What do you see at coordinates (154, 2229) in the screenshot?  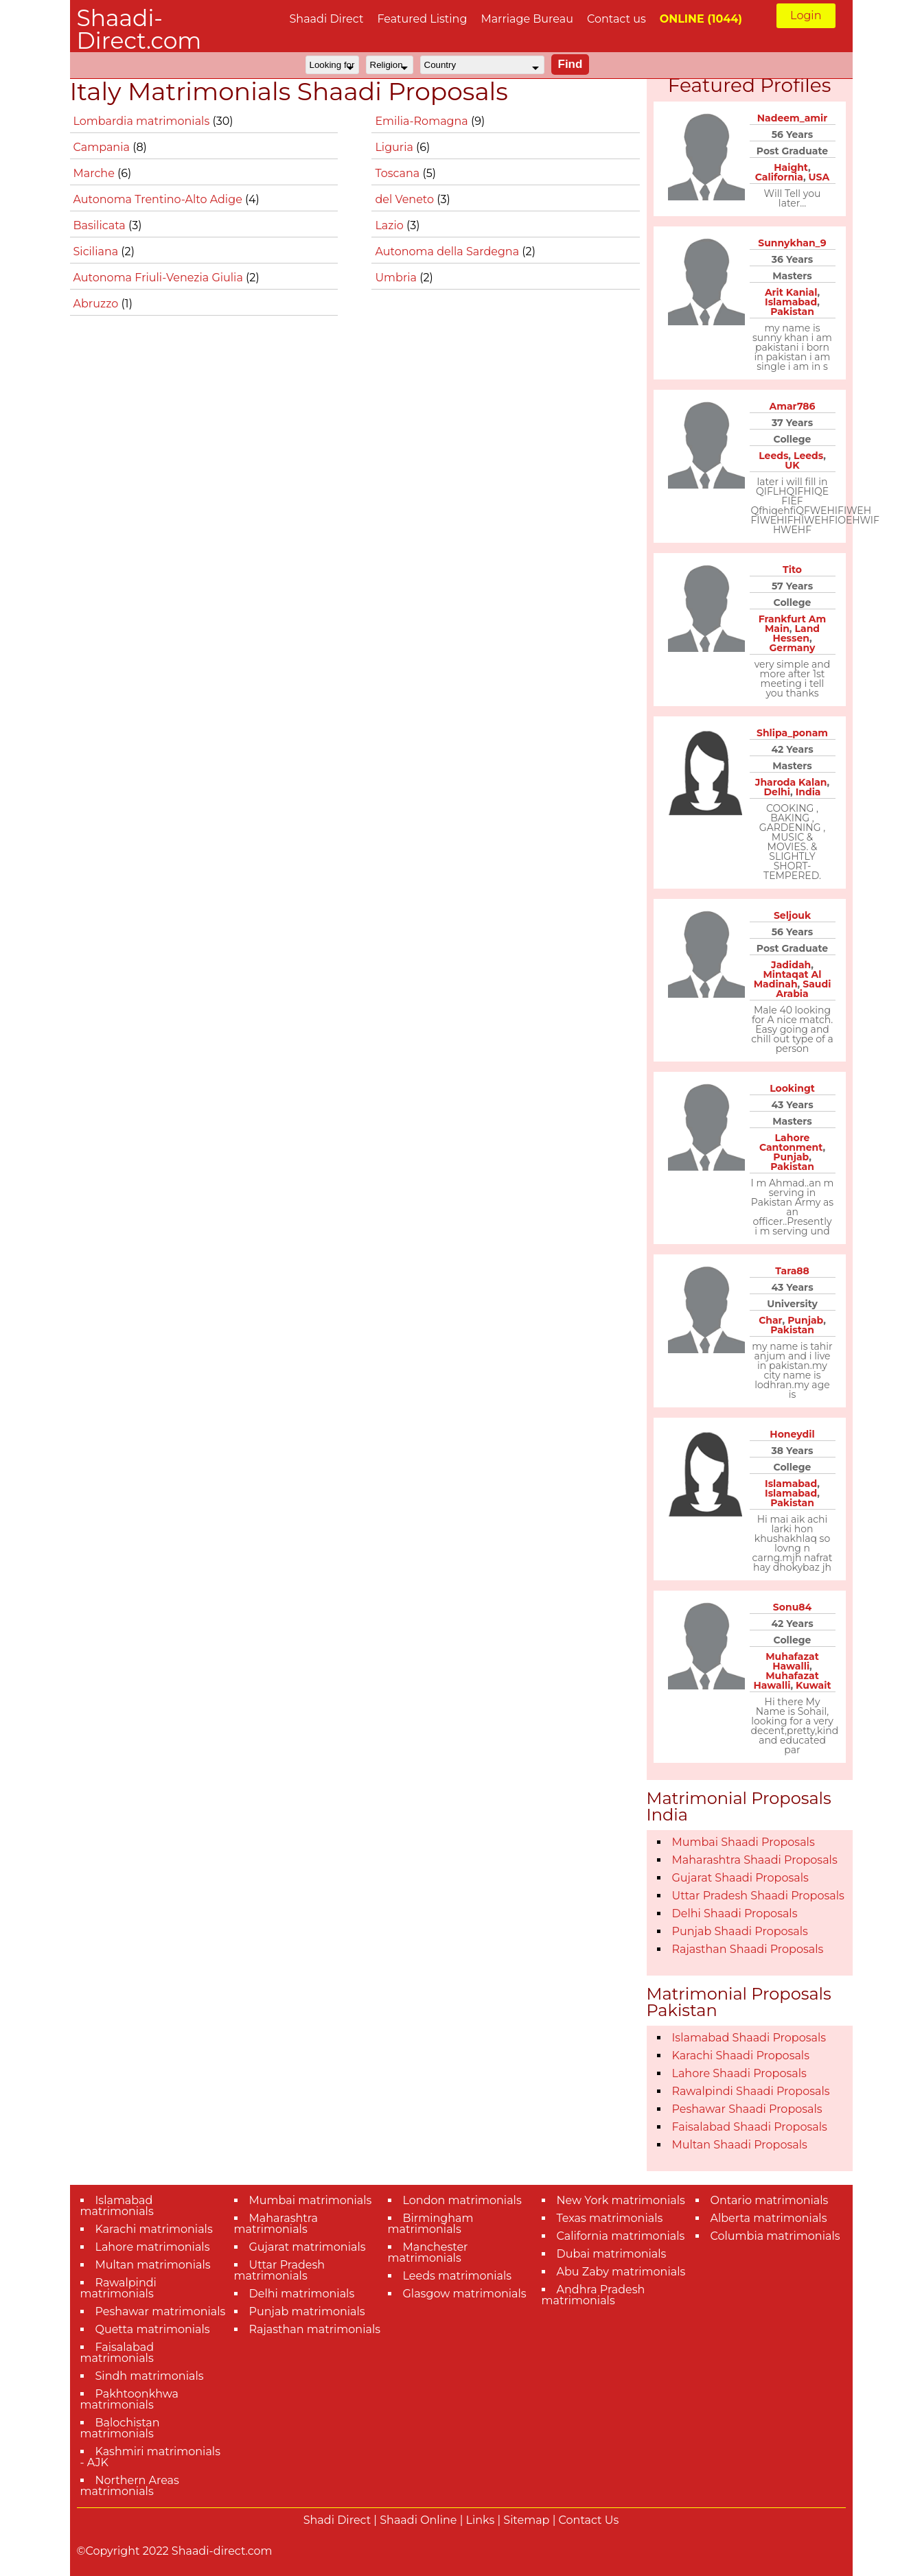 I see `Karachi matrimonials` at bounding box center [154, 2229].